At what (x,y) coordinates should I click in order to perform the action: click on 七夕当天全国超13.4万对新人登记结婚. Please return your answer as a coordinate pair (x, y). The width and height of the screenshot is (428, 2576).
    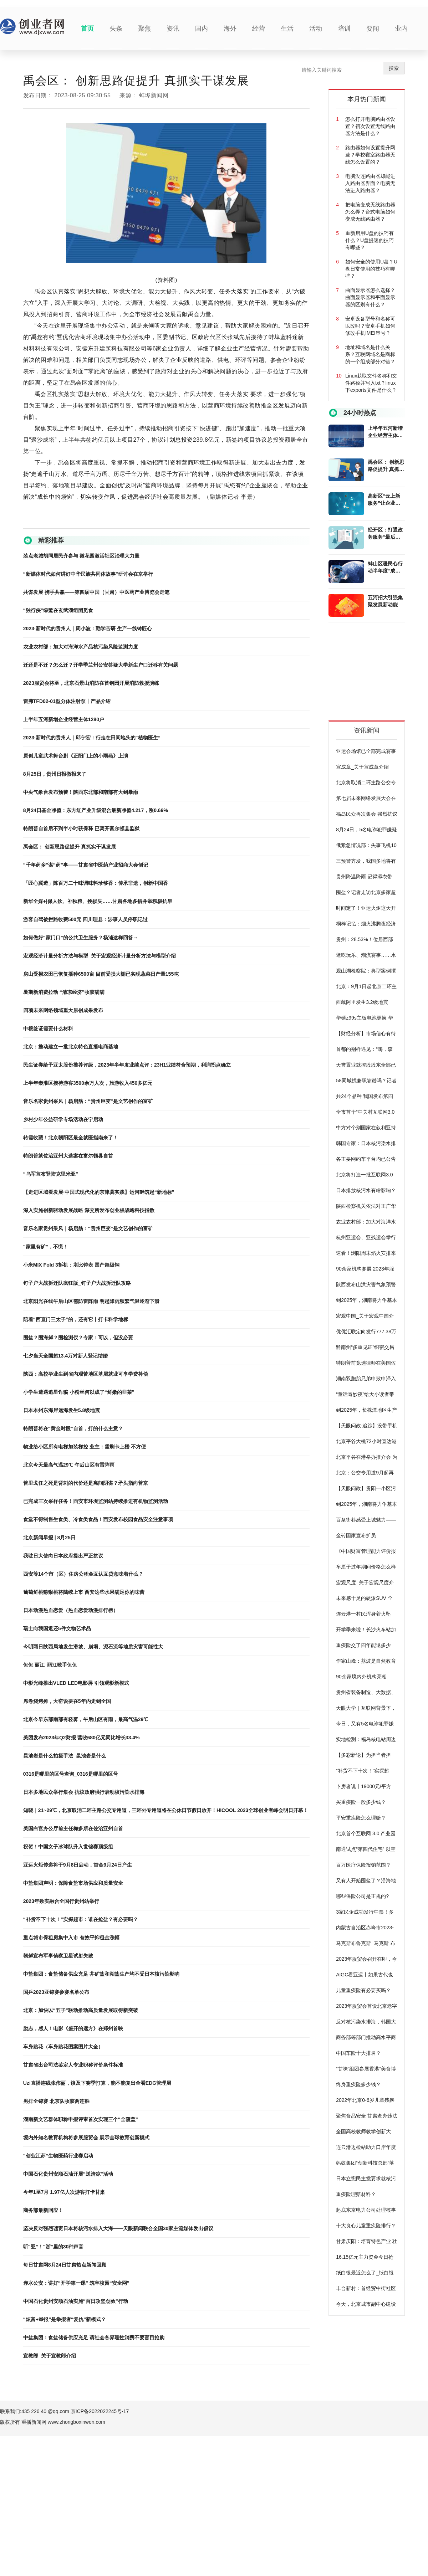
    Looking at the image, I should click on (65, 1356).